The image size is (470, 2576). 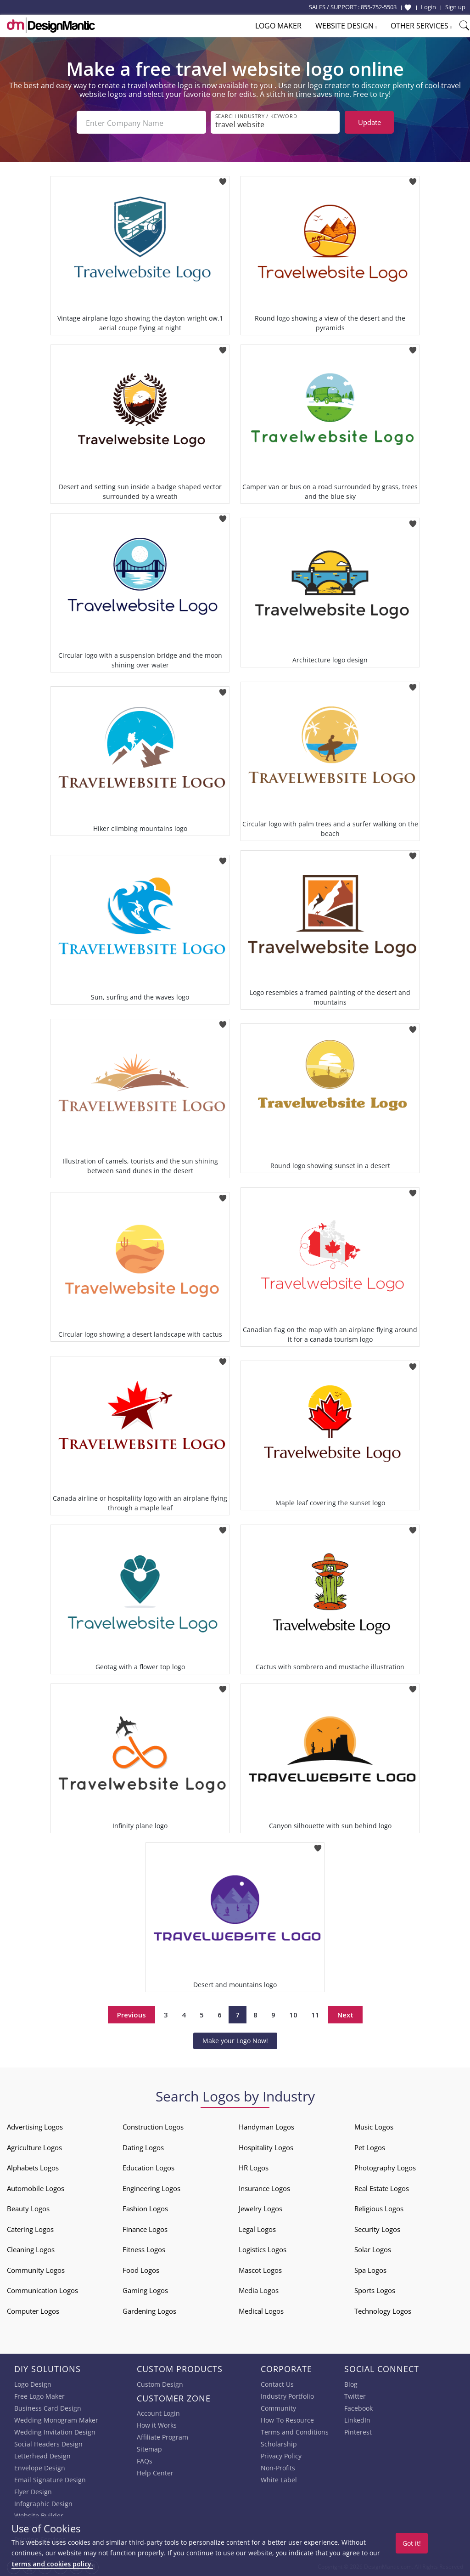 What do you see at coordinates (144, 2248) in the screenshot?
I see `Fitness Logos` at bounding box center [144, 2248].